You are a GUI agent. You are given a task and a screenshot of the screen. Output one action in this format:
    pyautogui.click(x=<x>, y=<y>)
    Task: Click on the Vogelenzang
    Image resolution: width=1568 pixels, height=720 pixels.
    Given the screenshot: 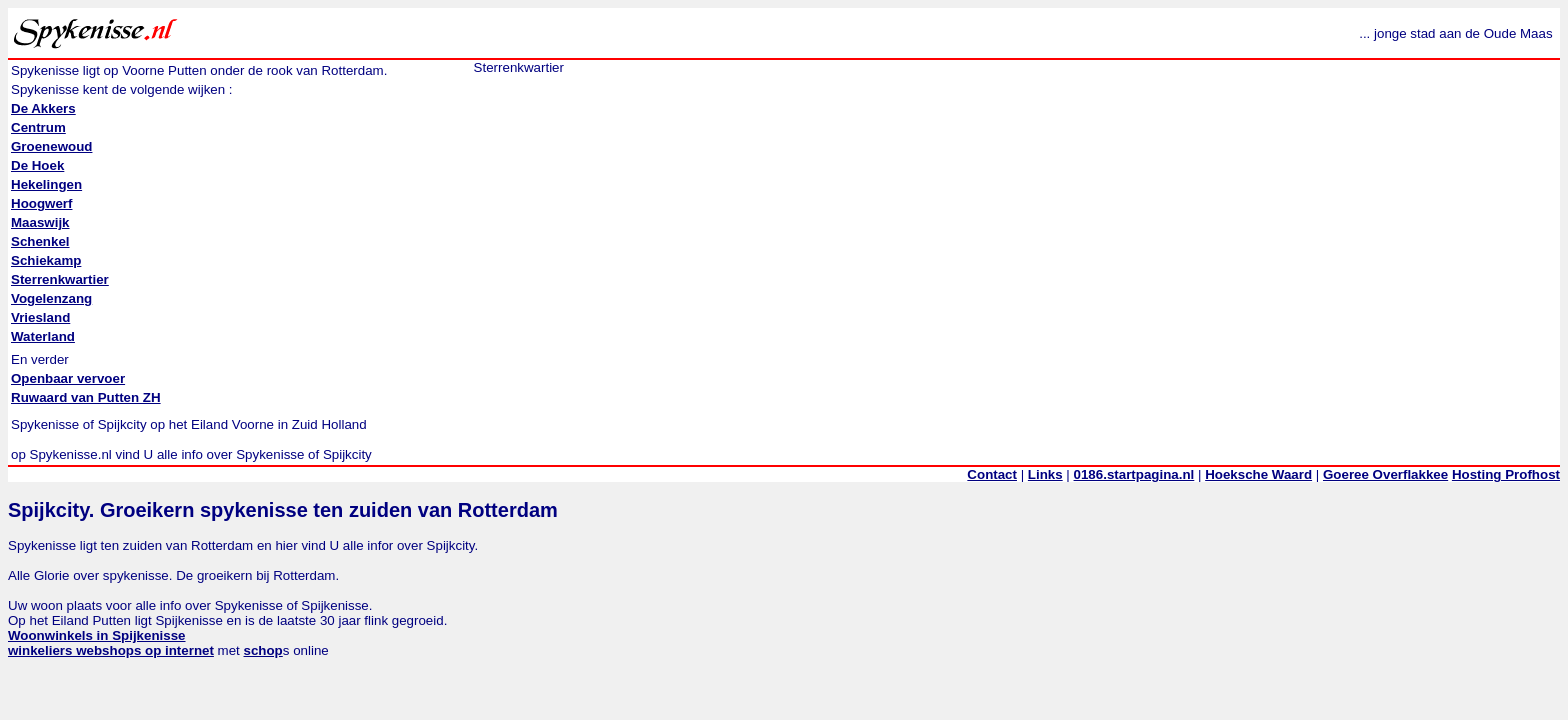 What is the action you would take?
    pyautogui.click(x=51, y=298)
    